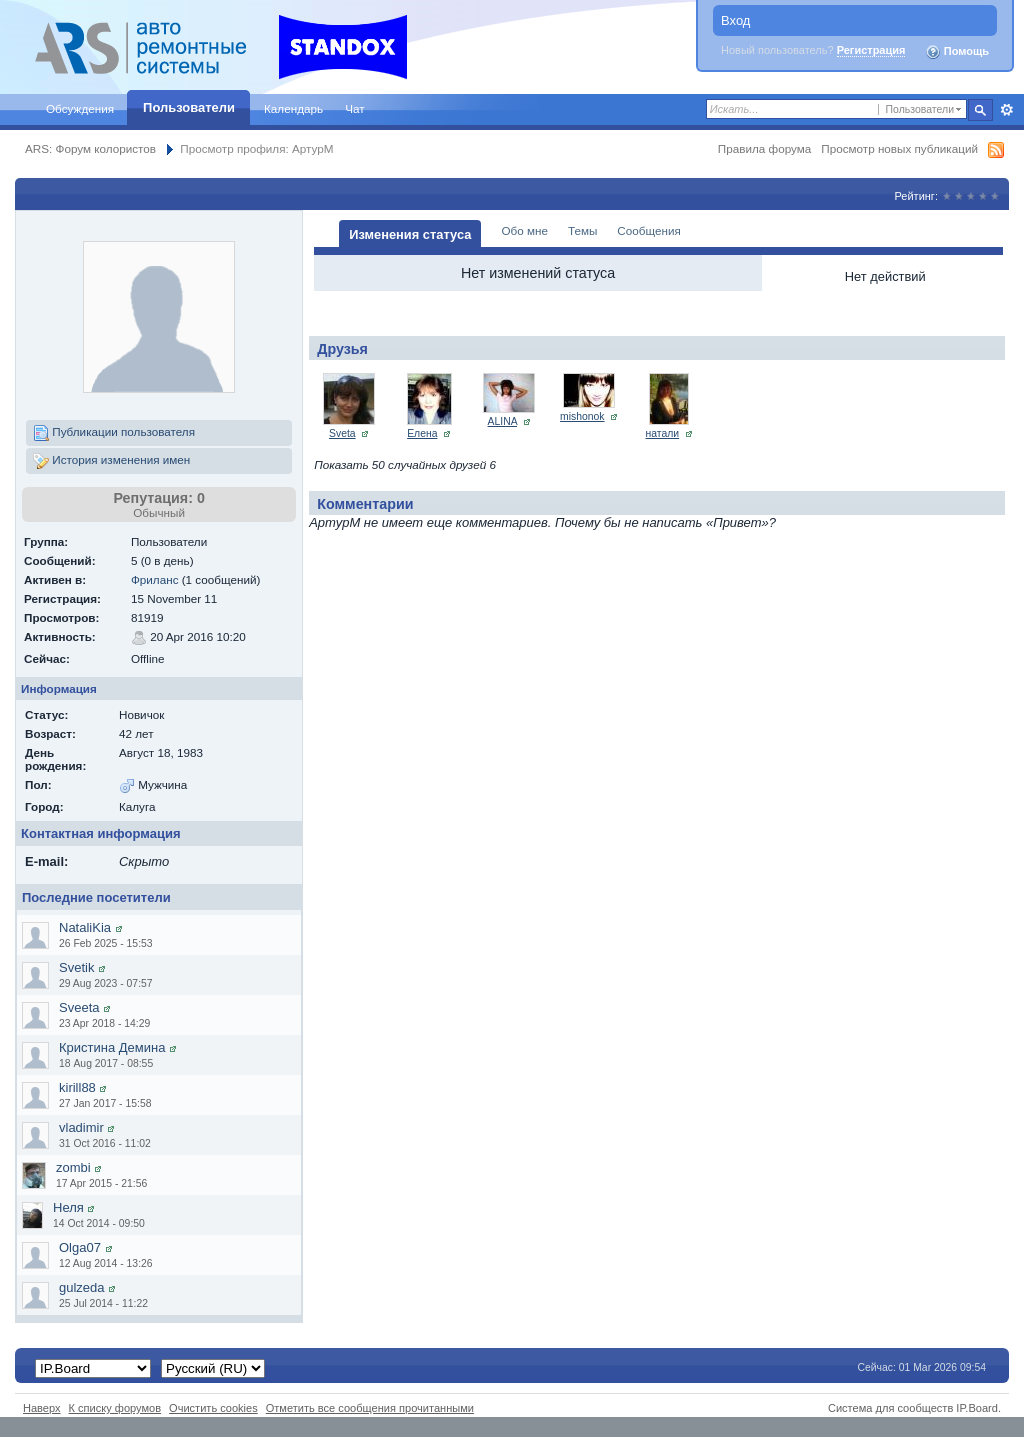 The height and width of the screenshot is (1437, 1024). Describe the element at coordinates (502, 421) in the screenshot. I see `ALINA` at that location.